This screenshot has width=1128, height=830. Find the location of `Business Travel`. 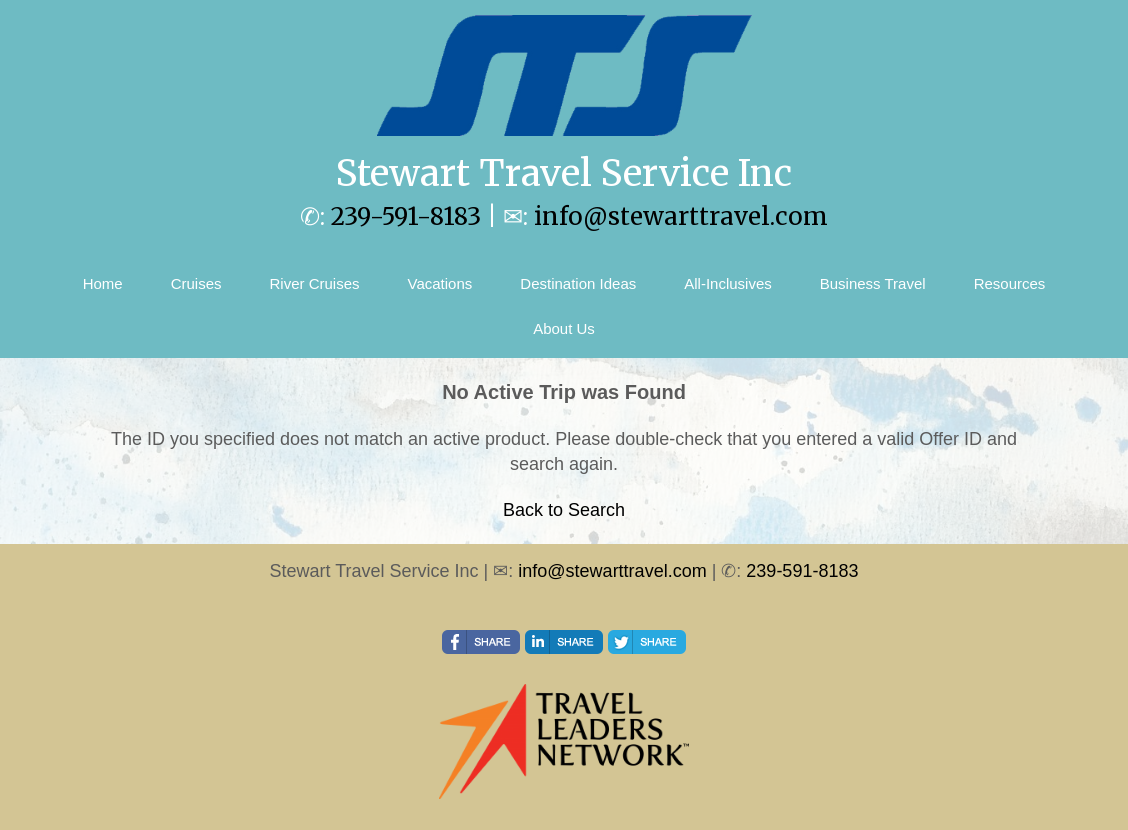

Business Travel is located at coordinates (873, 283).